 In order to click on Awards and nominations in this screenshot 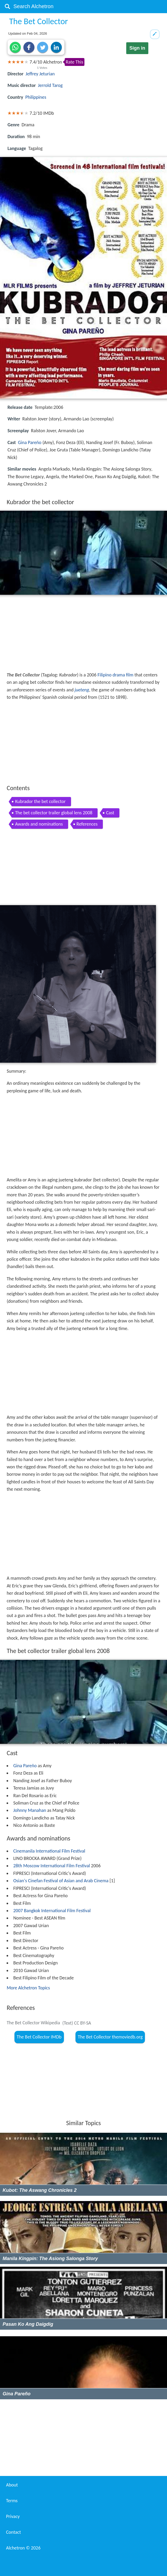, I will do `click(39, 824)`.